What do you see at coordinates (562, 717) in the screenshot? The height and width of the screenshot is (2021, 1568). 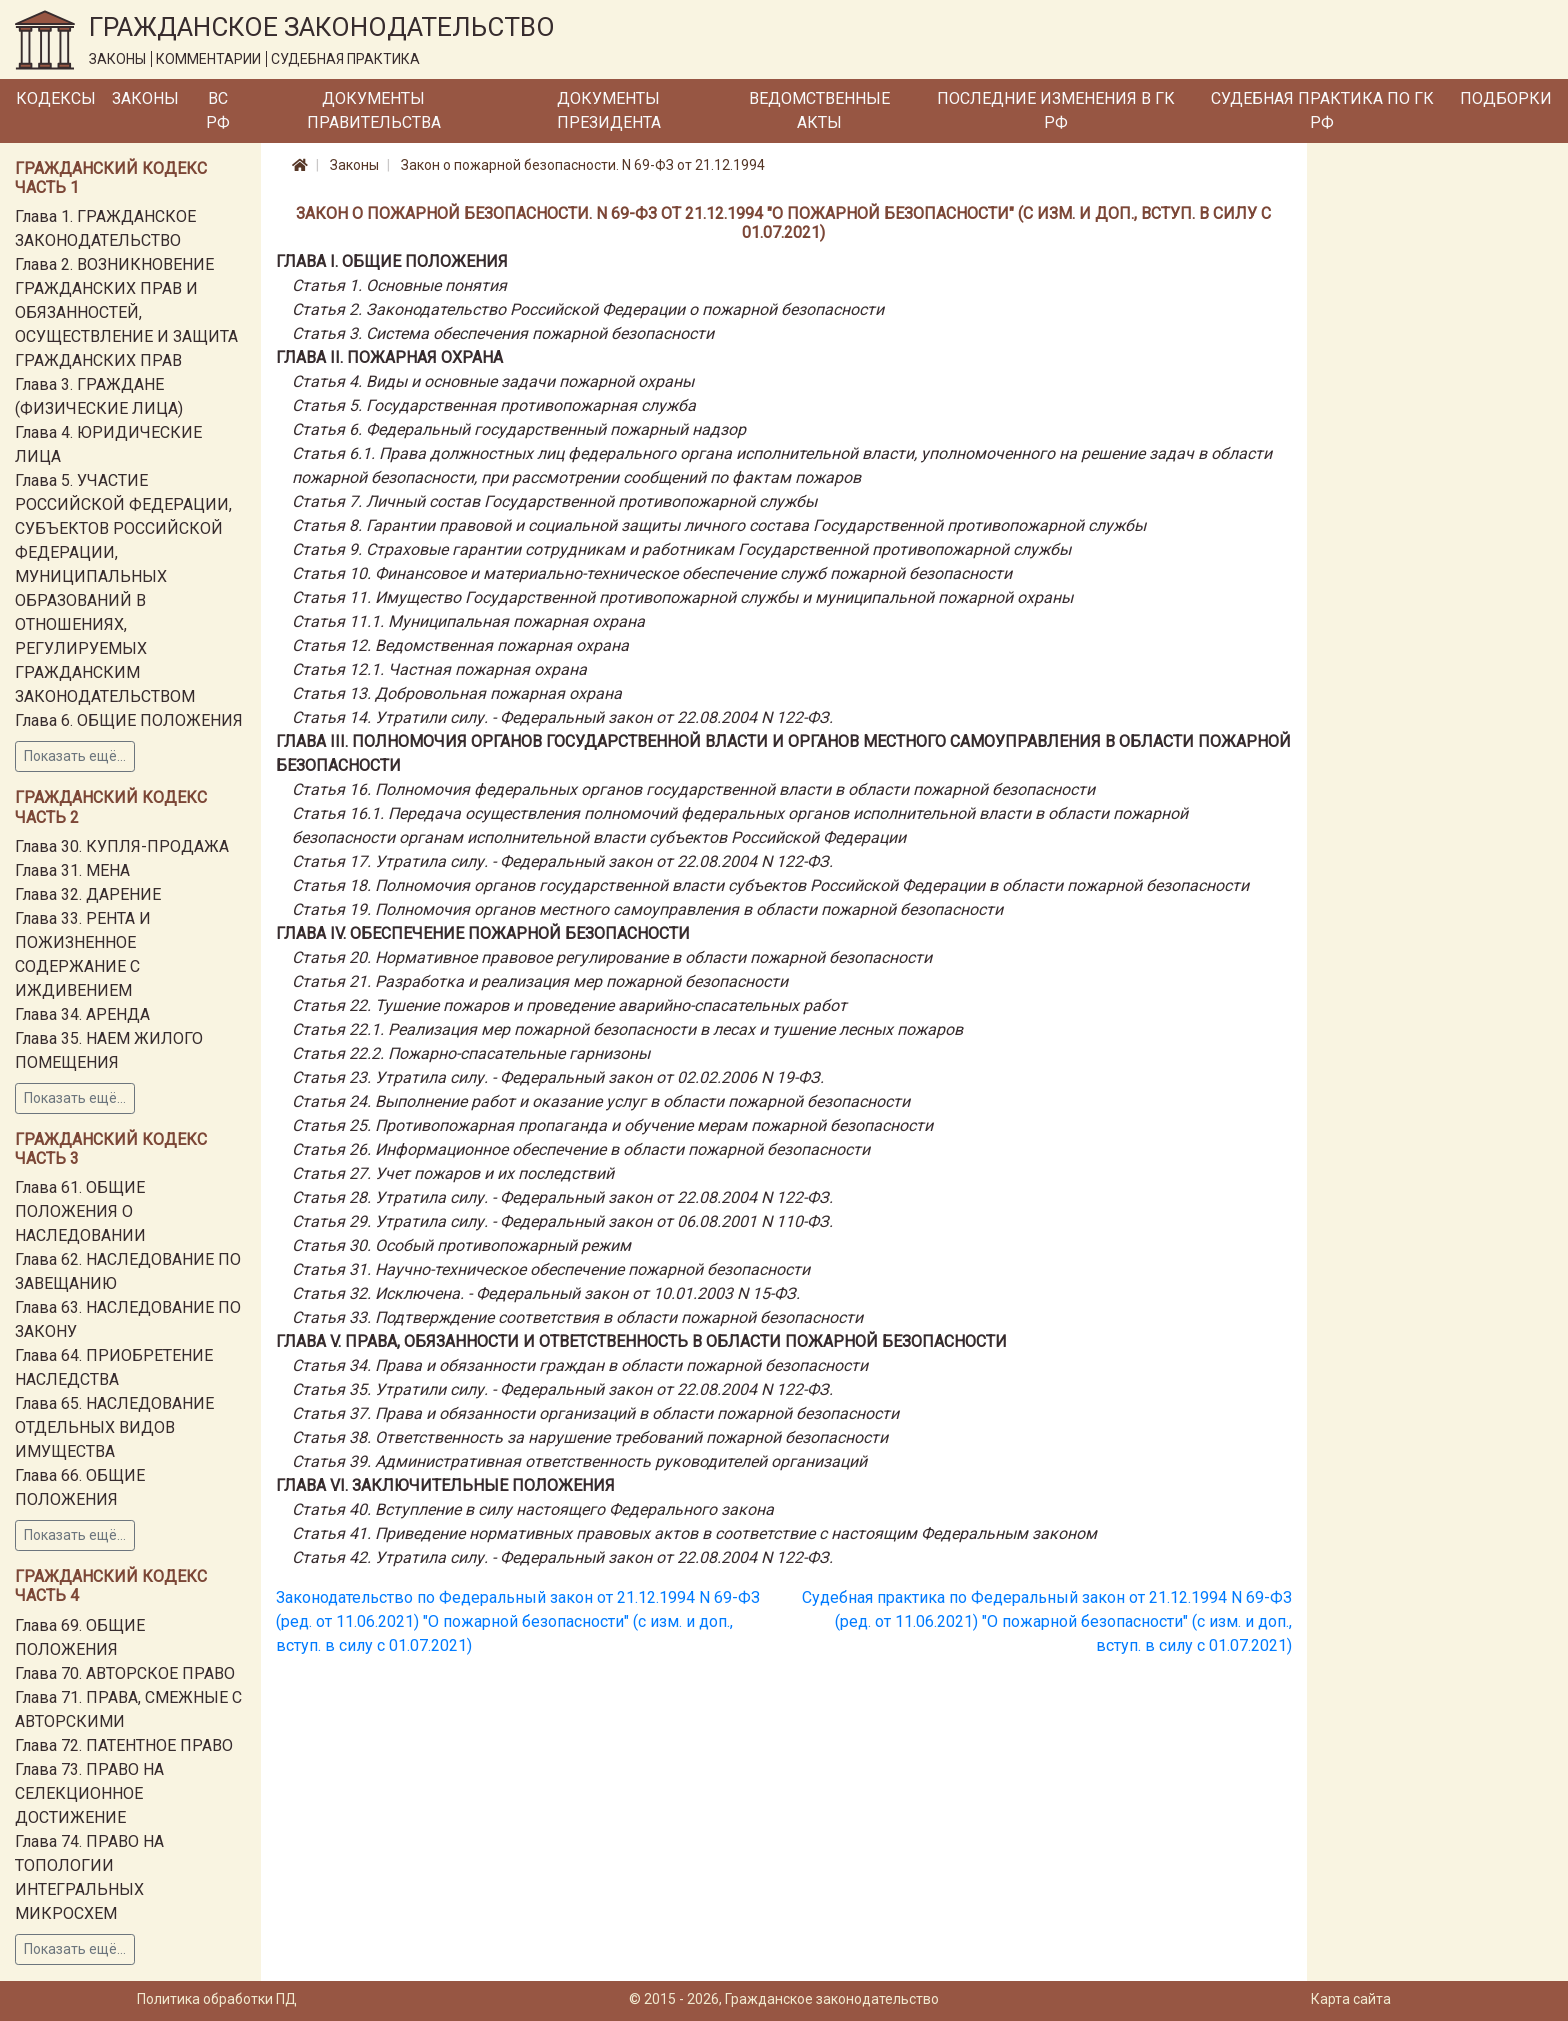 I see `Статья 14. Утратили силу. - Федеральный закон от 22.08.2004 N 122-ФЗ.` at bounding box center [562, 717].